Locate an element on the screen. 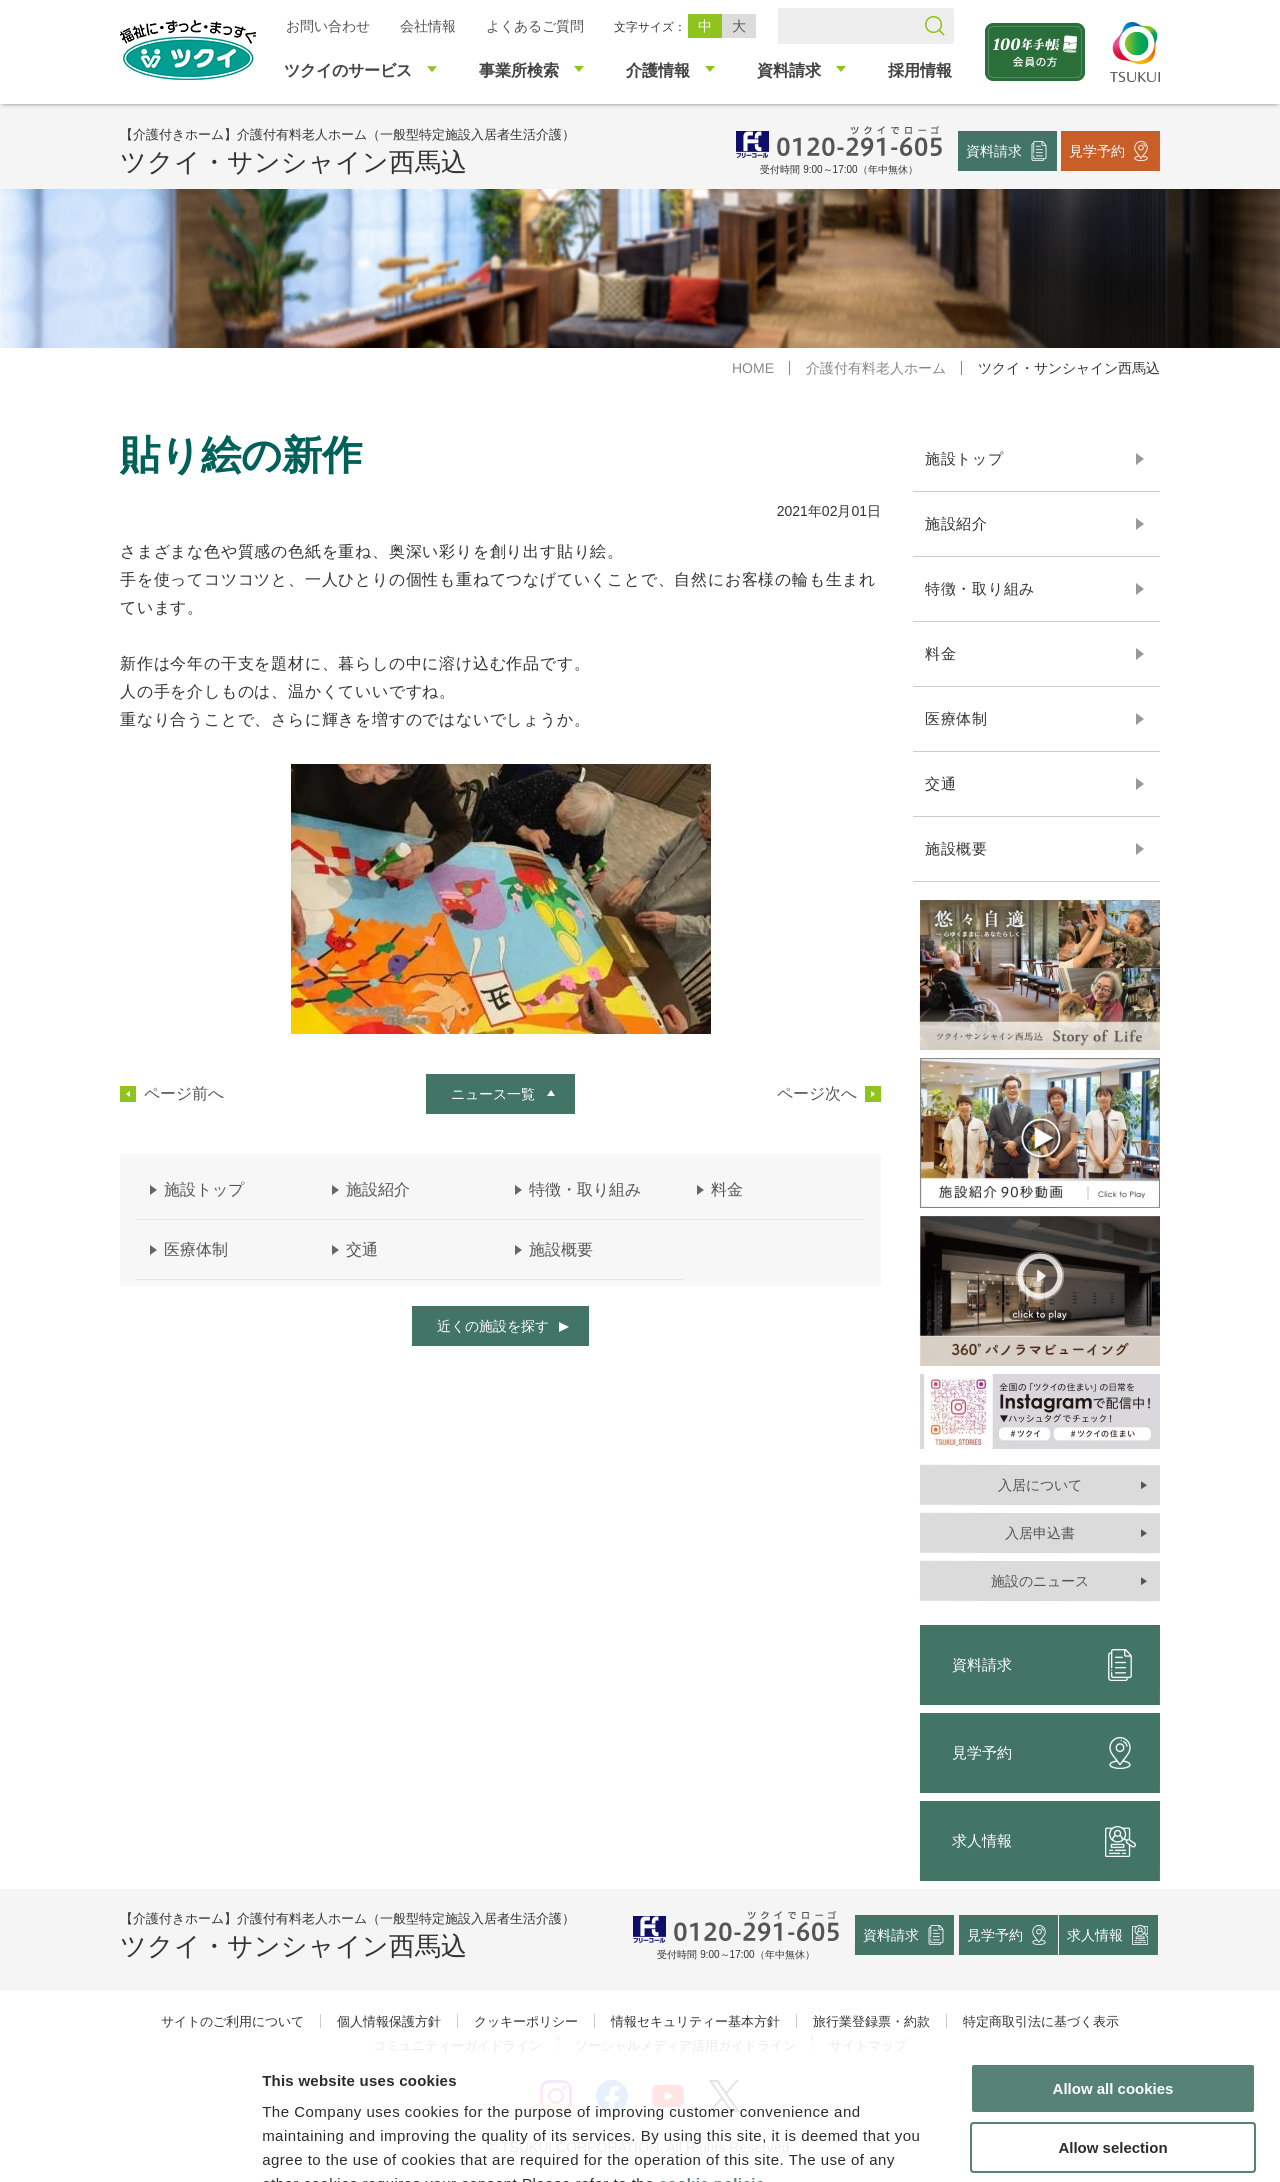  施設のニュース is located at coordinates (1040, 1581).